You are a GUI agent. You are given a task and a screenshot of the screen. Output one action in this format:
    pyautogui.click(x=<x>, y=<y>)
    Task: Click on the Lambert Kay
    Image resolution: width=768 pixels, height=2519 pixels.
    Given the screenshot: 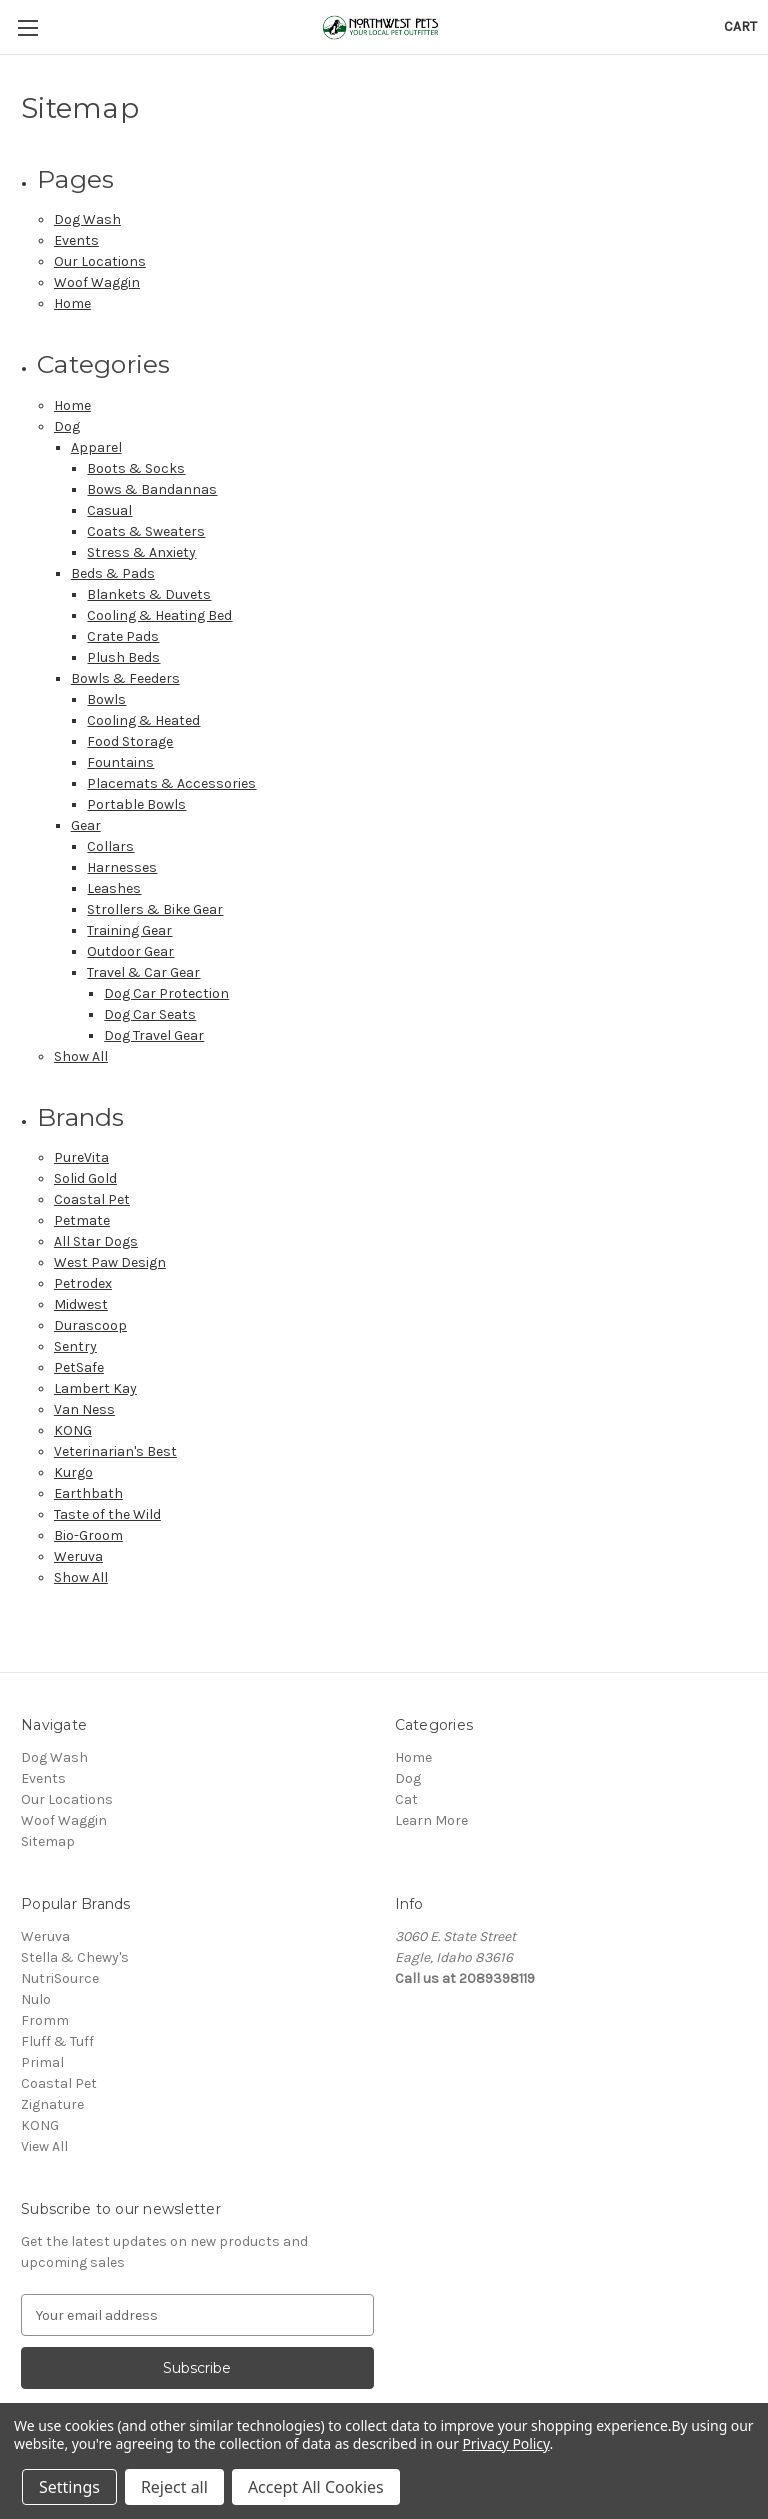 What is the action you would take?
    pyautogui.click(x=95, y=1388)
    